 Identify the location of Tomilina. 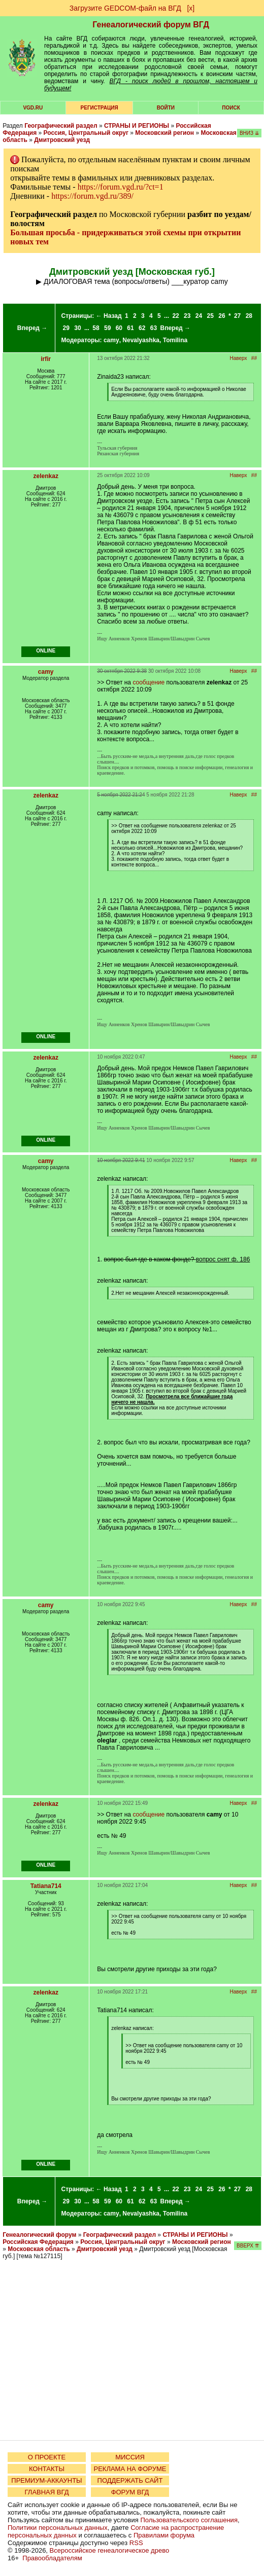
(175, 340).